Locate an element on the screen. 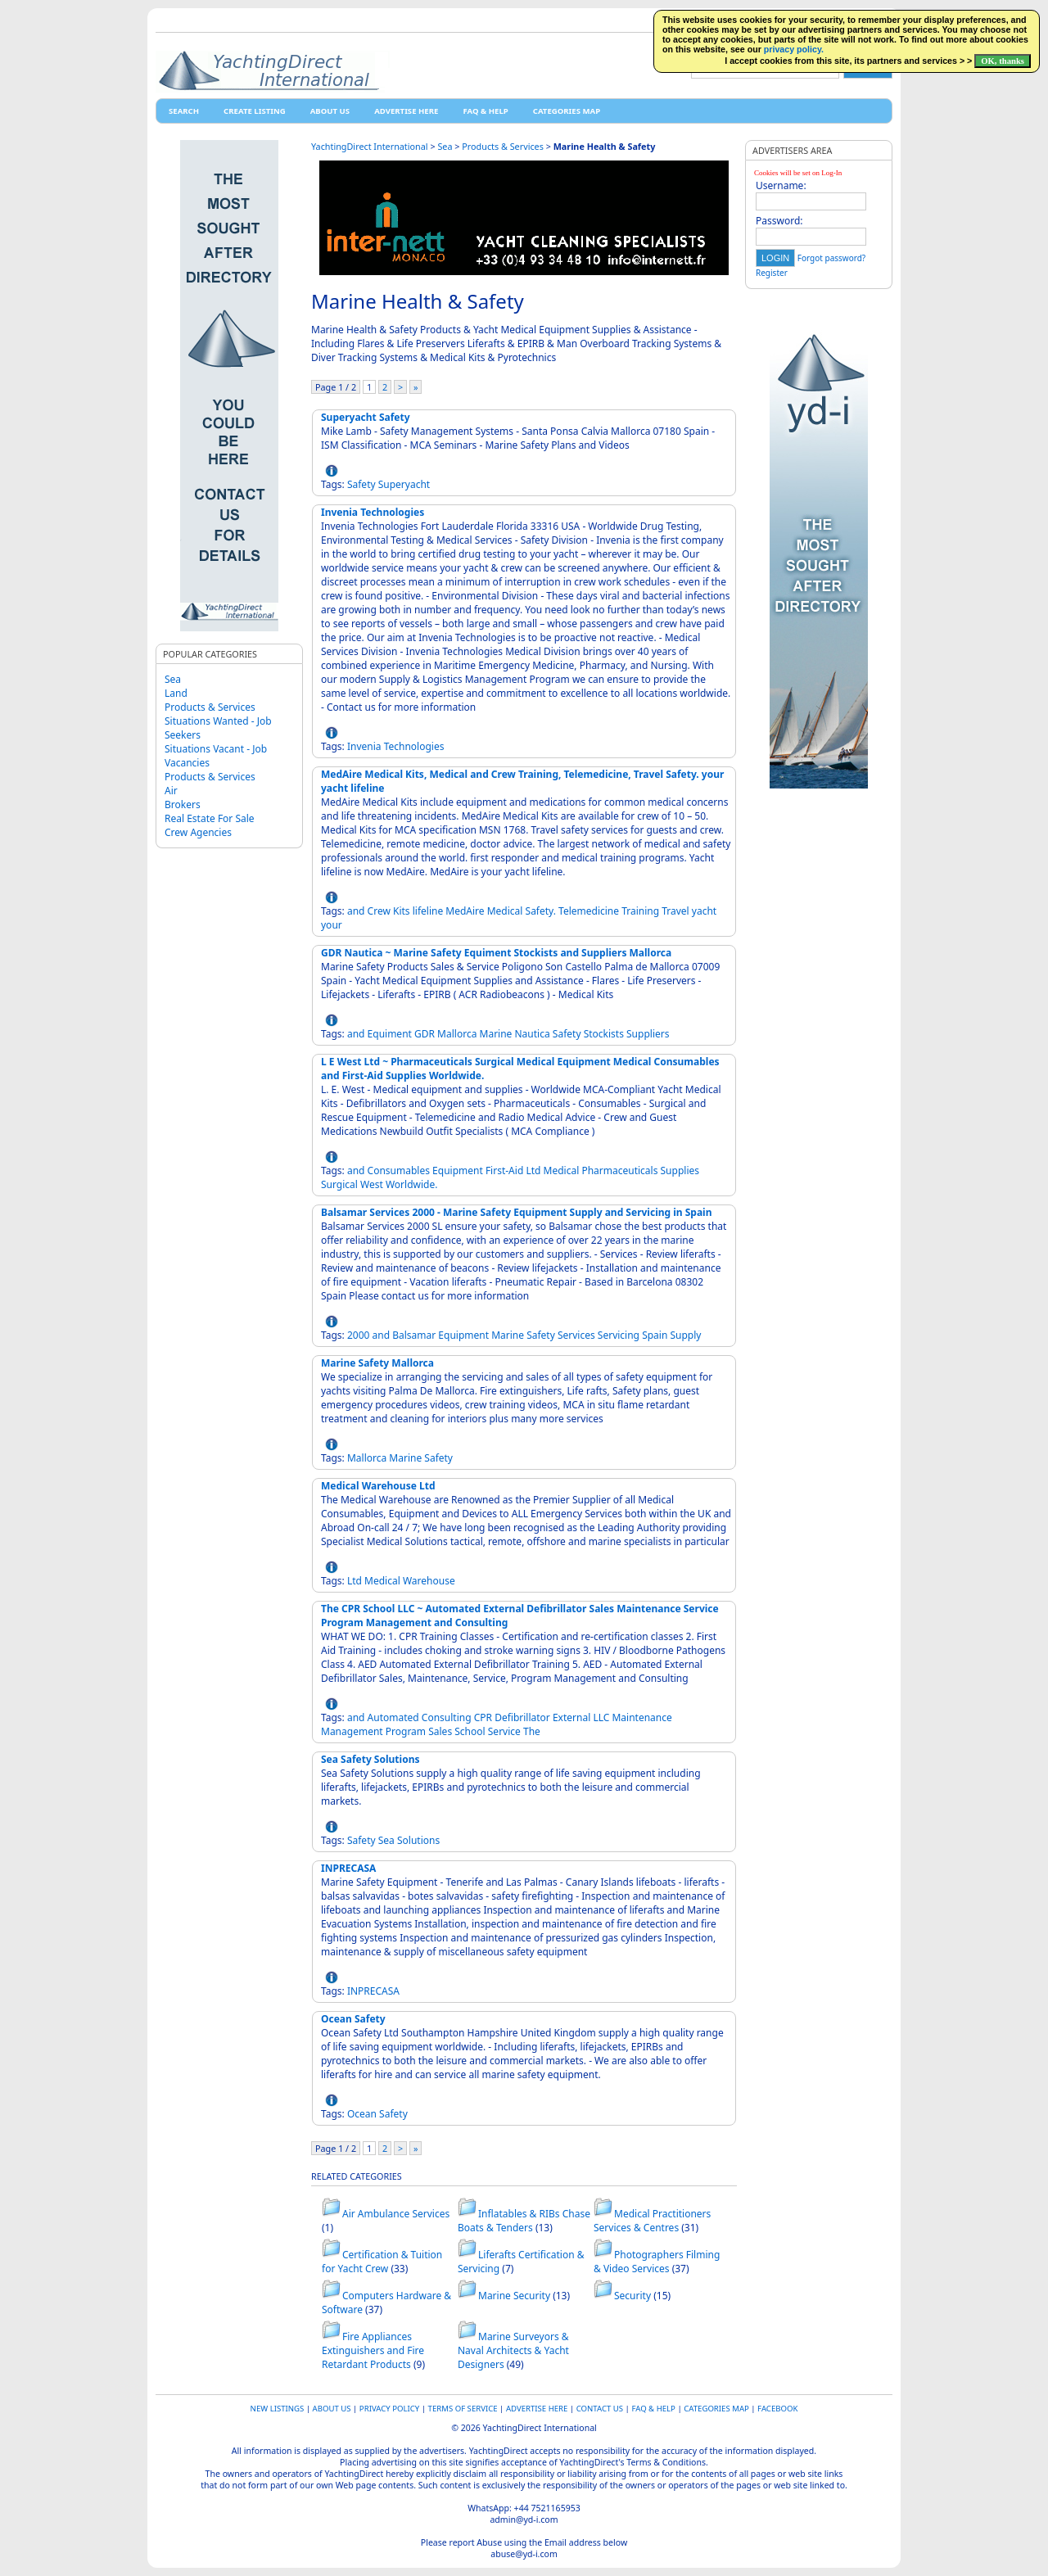  Create Listing is located at coordinates (255, 111).